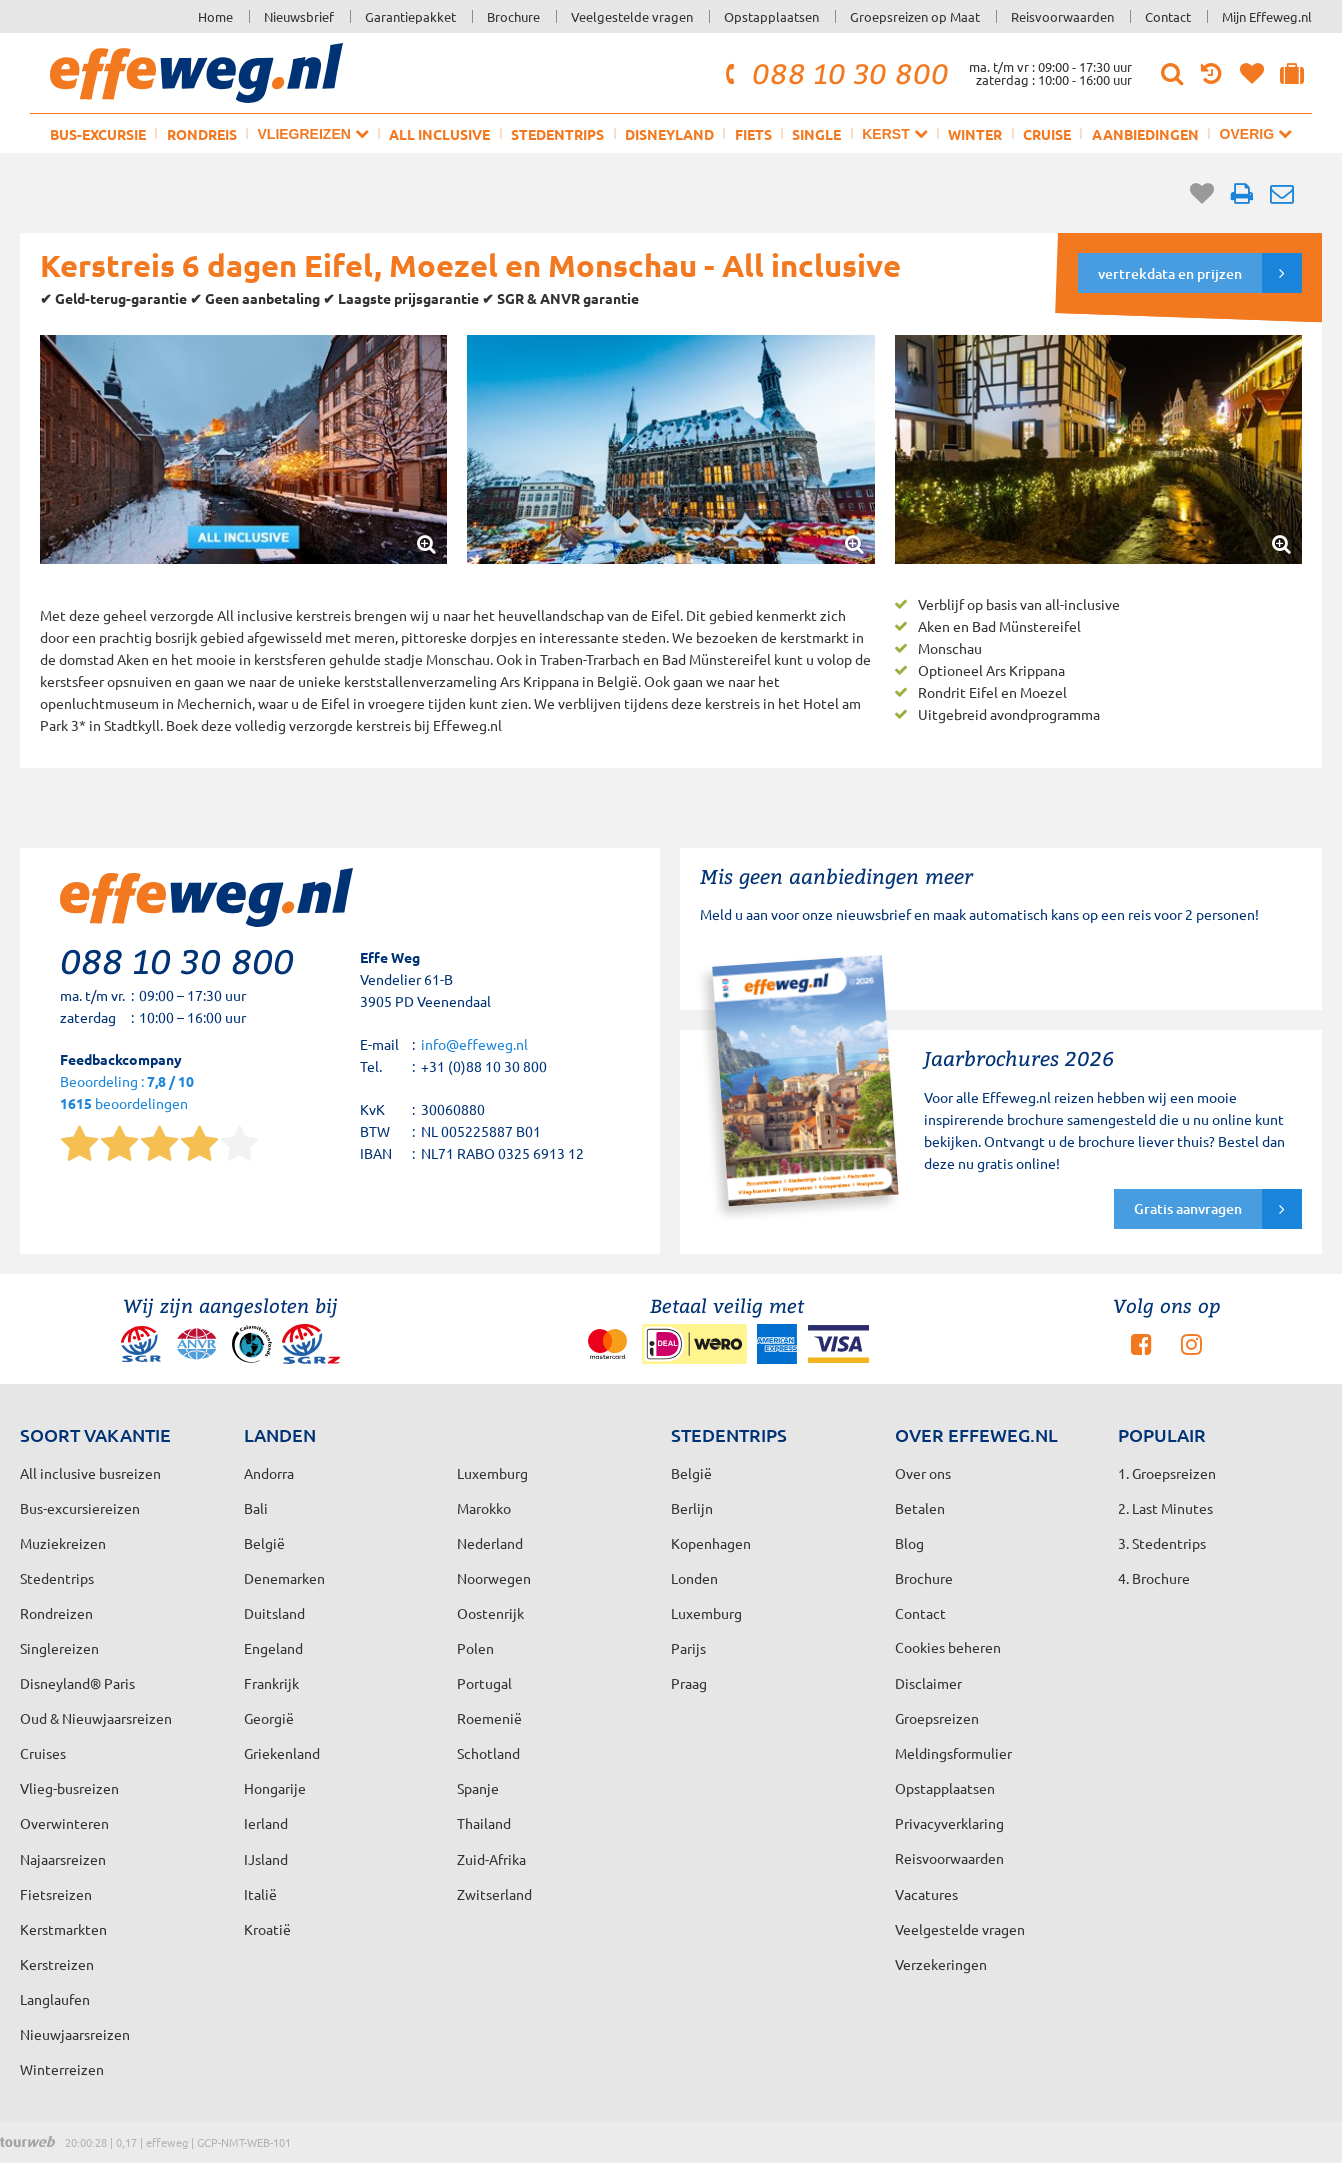  Describe the element at coordinates (1165, 1508) in the screenshot. I see `2. Last Minutes` at that location.